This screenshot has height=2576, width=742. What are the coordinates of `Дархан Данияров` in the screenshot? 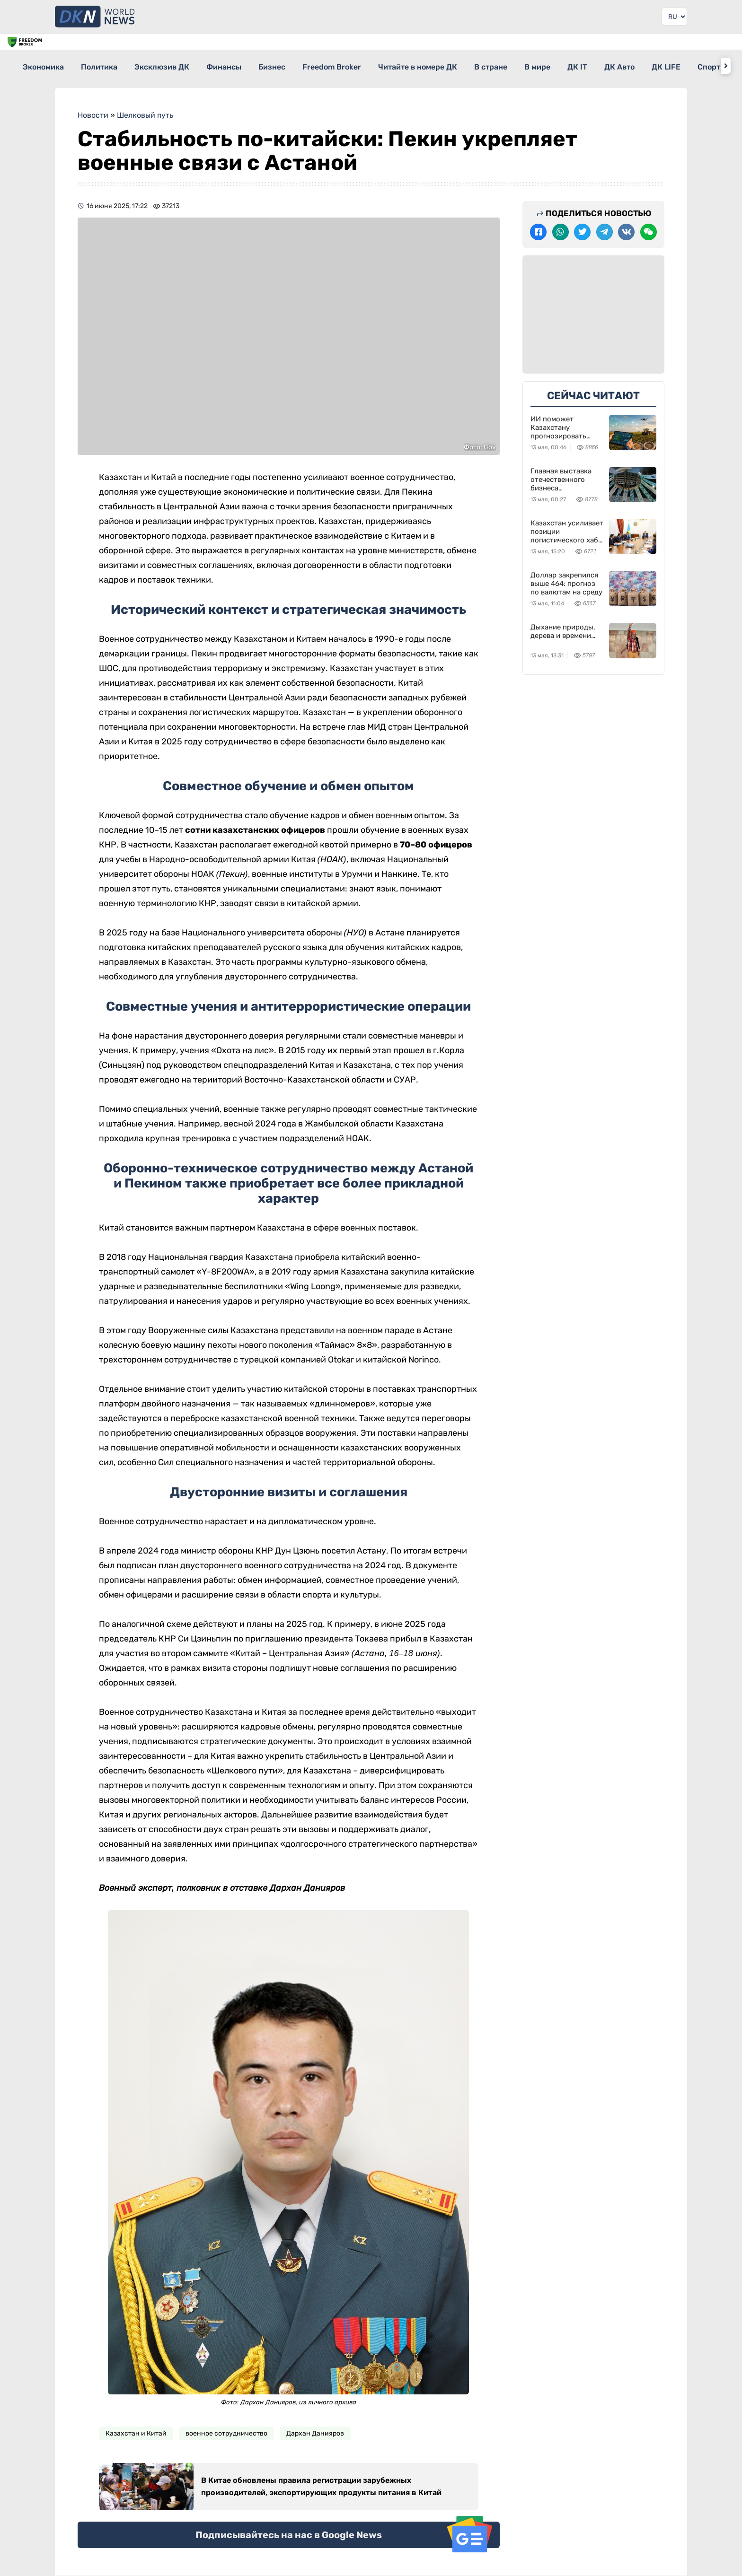 It's located at (315, 2427).